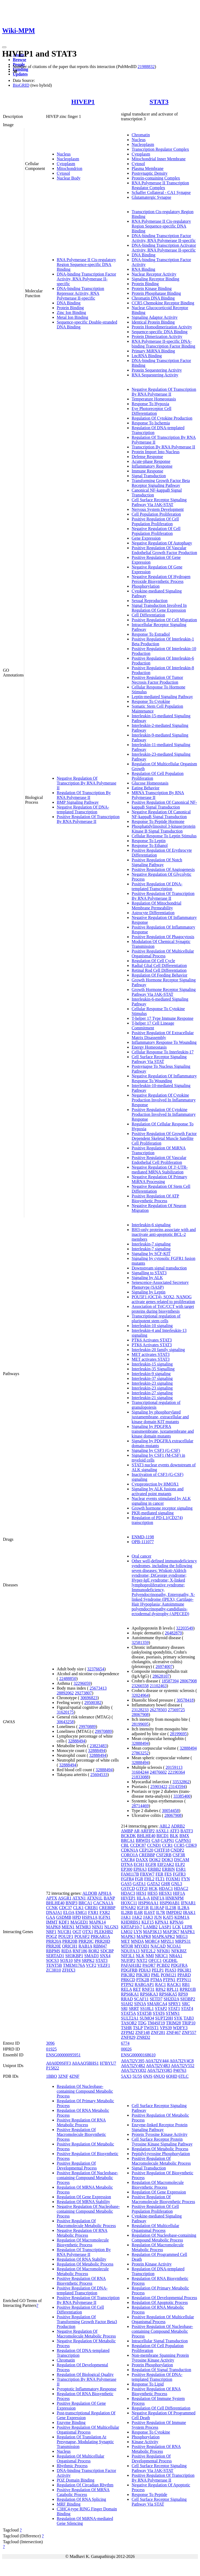  What do you see at coordinates (128, 2037) in the screenshot?
I see `ZNF829` at bounding box center [128, 2037].